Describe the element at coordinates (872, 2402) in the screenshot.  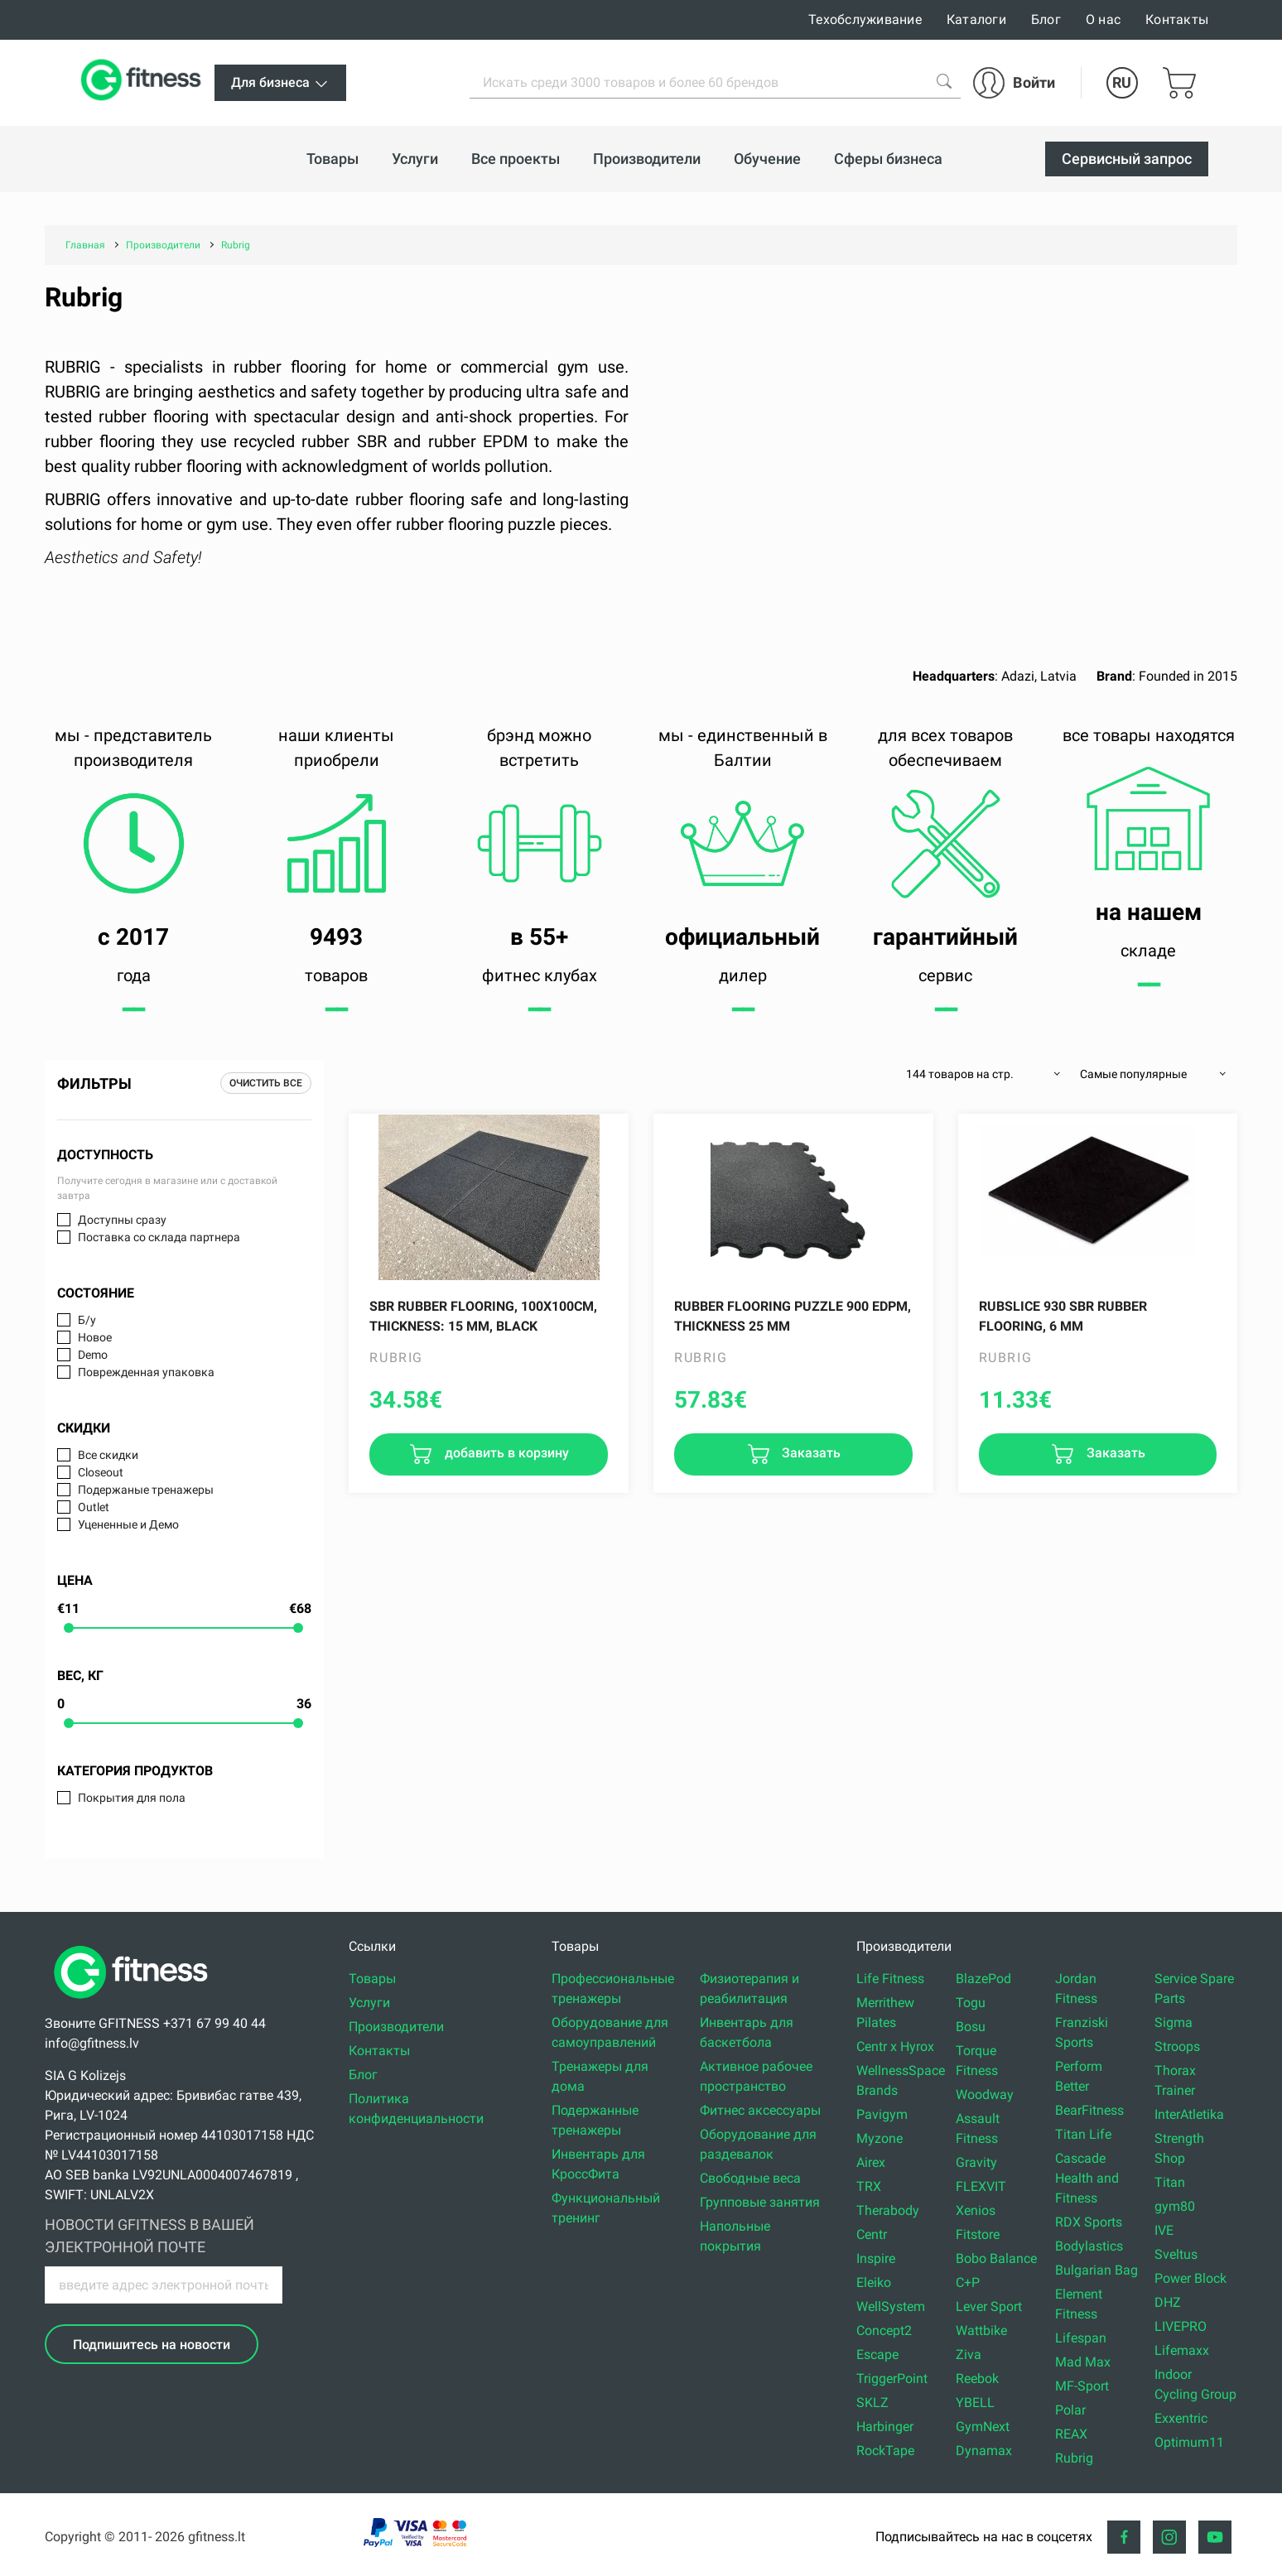
I see `SKLZ` at that location.